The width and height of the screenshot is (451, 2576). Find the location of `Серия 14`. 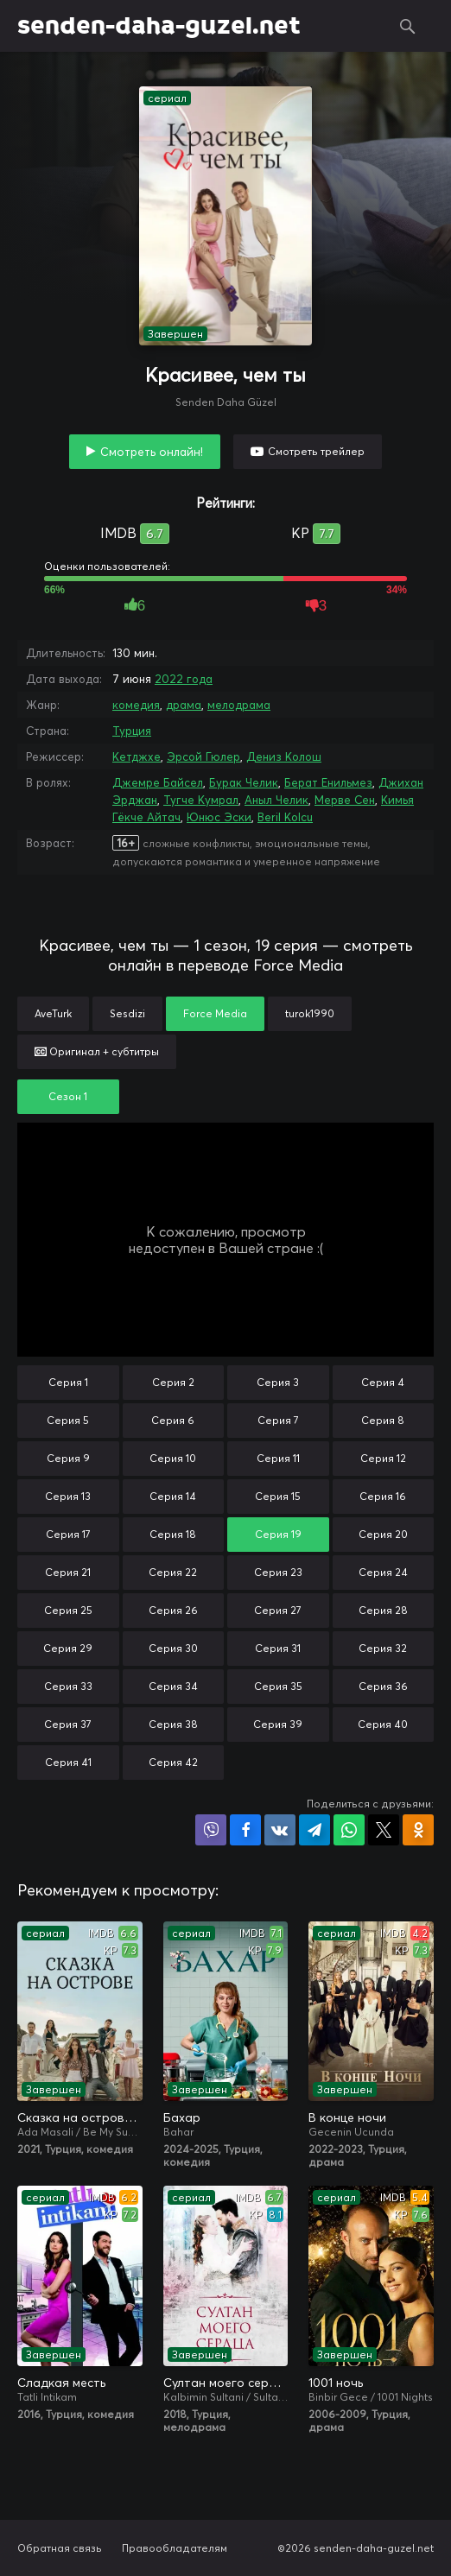

Серия 14 is located at coordinates (172, 1496).